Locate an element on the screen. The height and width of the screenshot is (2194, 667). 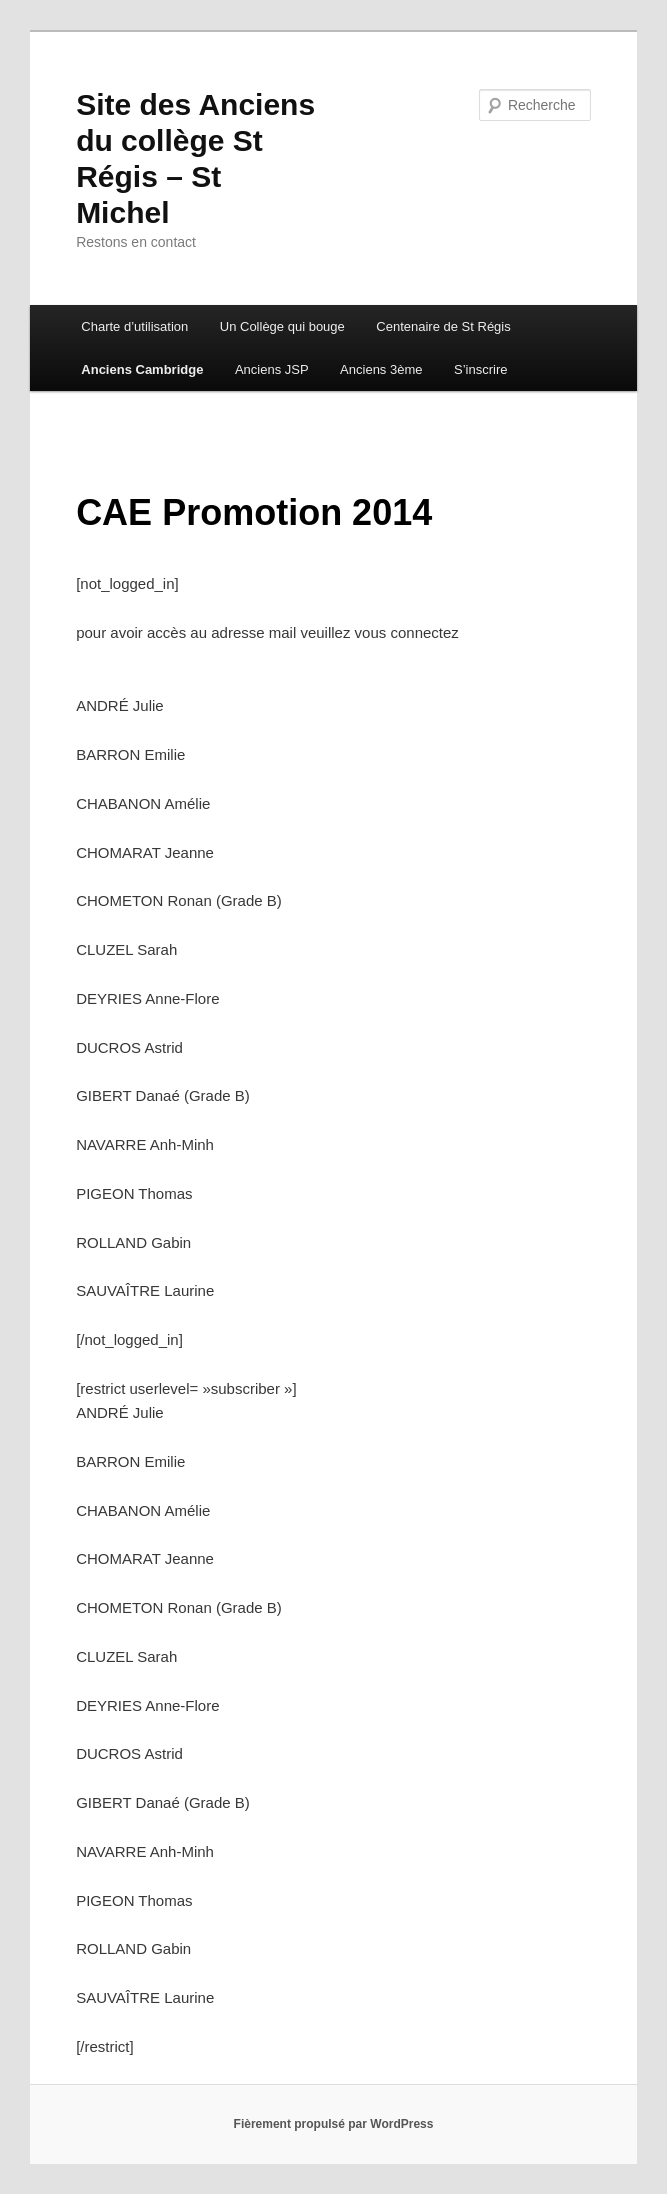
Centenaire de St Régis is located at coordinates (443, 326).